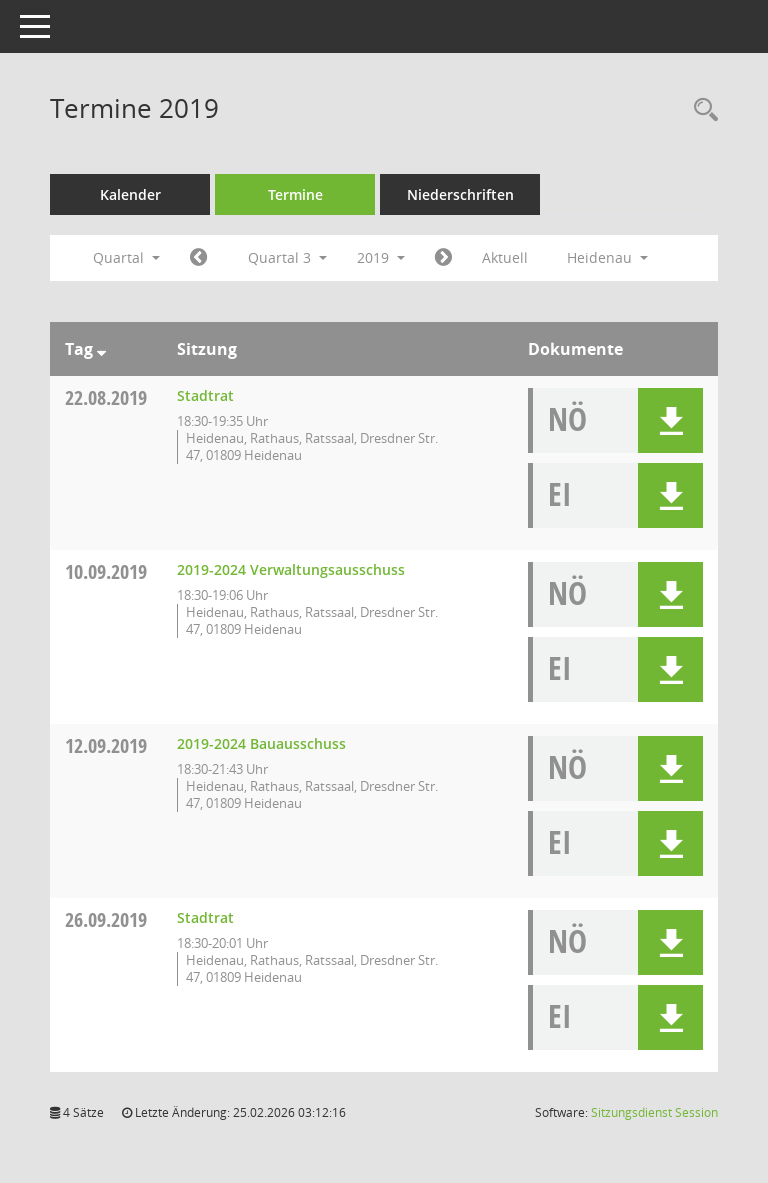 The height and width of the screenshot is (1183, 768). What do you see at coordinates (505, 257) in the screenshot?
I see `Aktuell [Quartal: Aktuell]` at bounding box center [505, 257].